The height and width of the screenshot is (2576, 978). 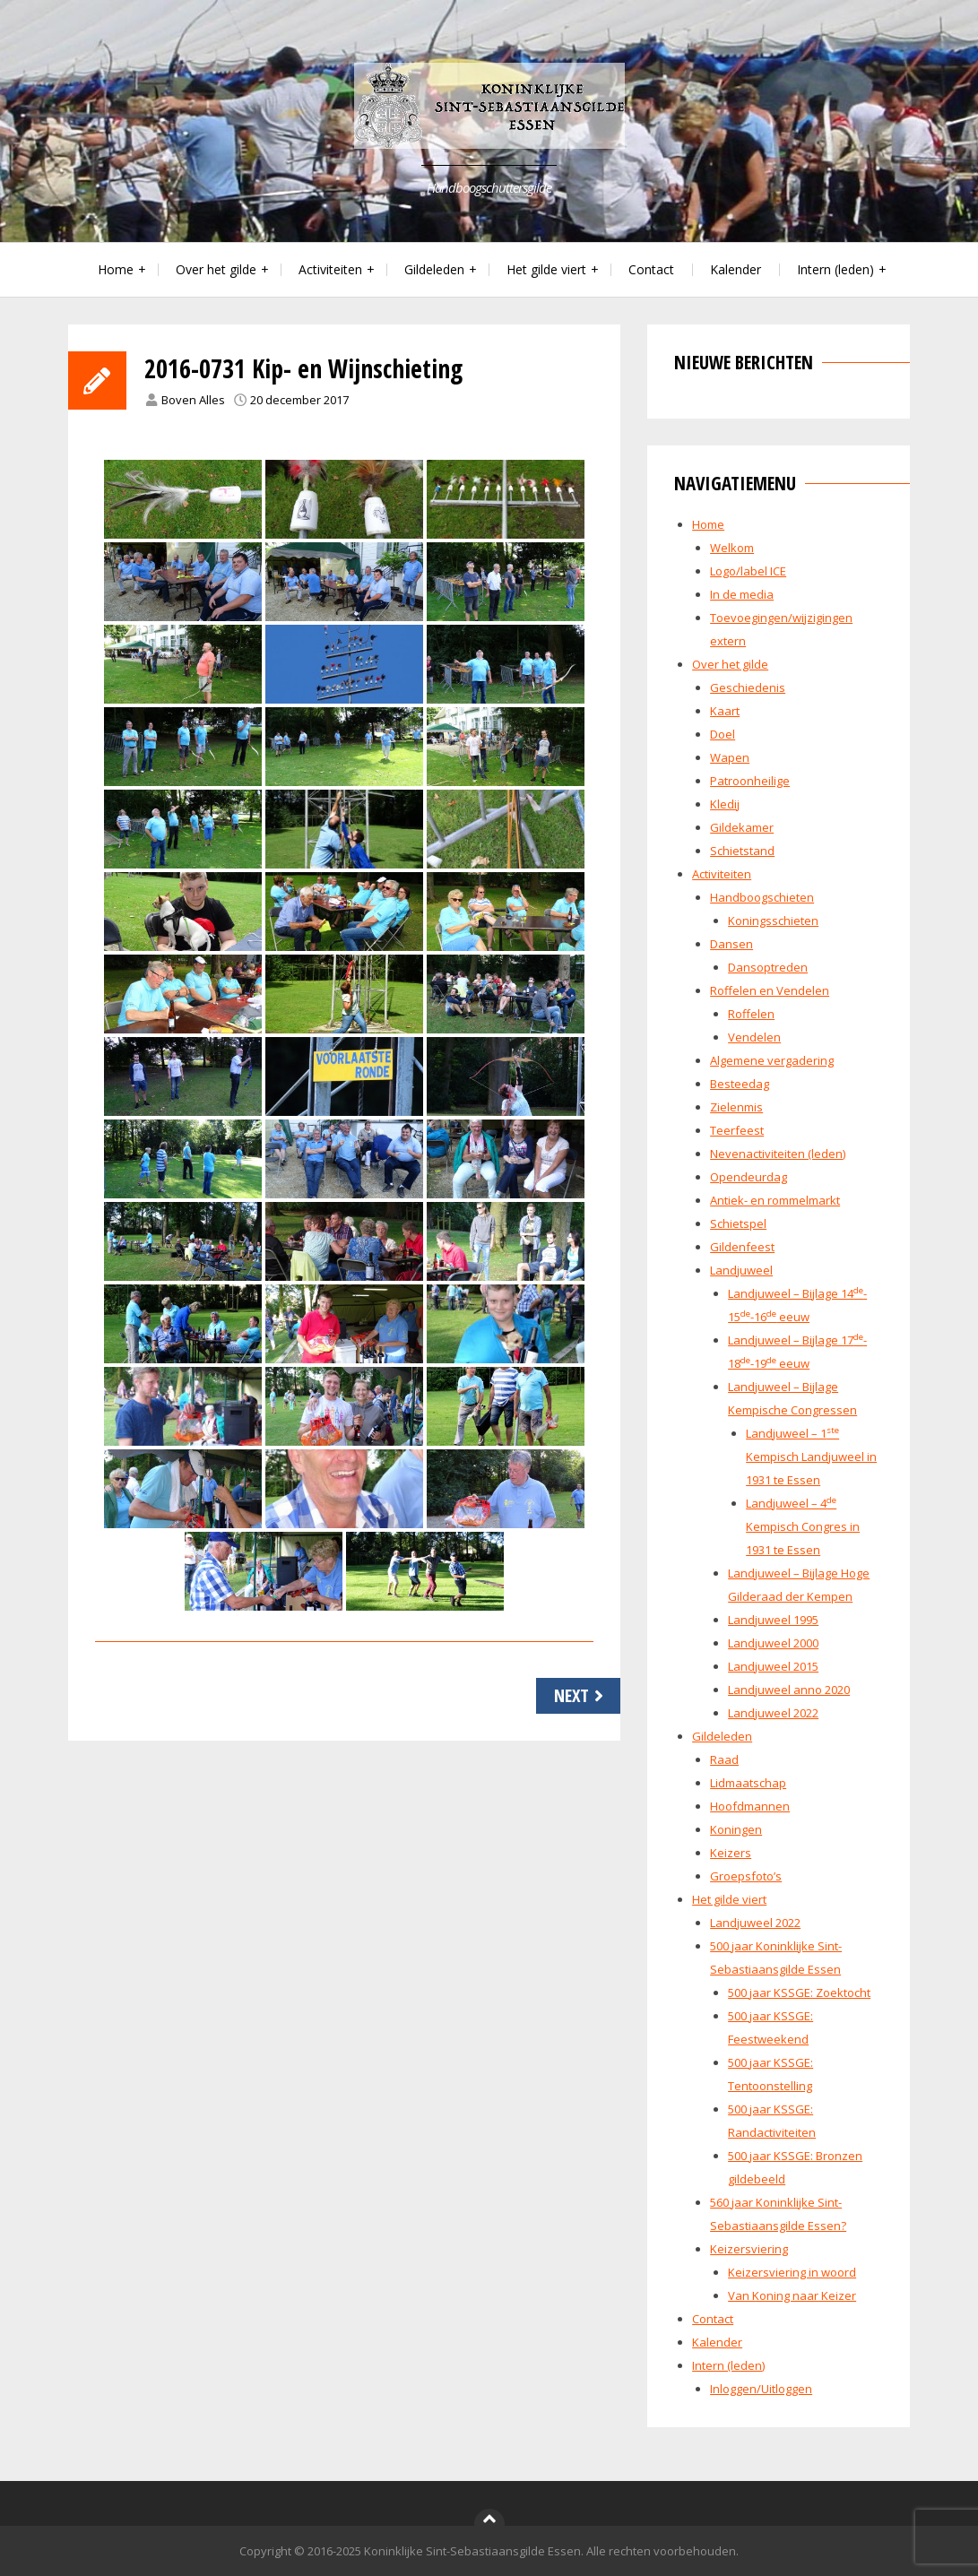 I want to click on Landjuweel – 4 Kempisch Congres in 1931 te Essen, so click(x=803, y=1526).